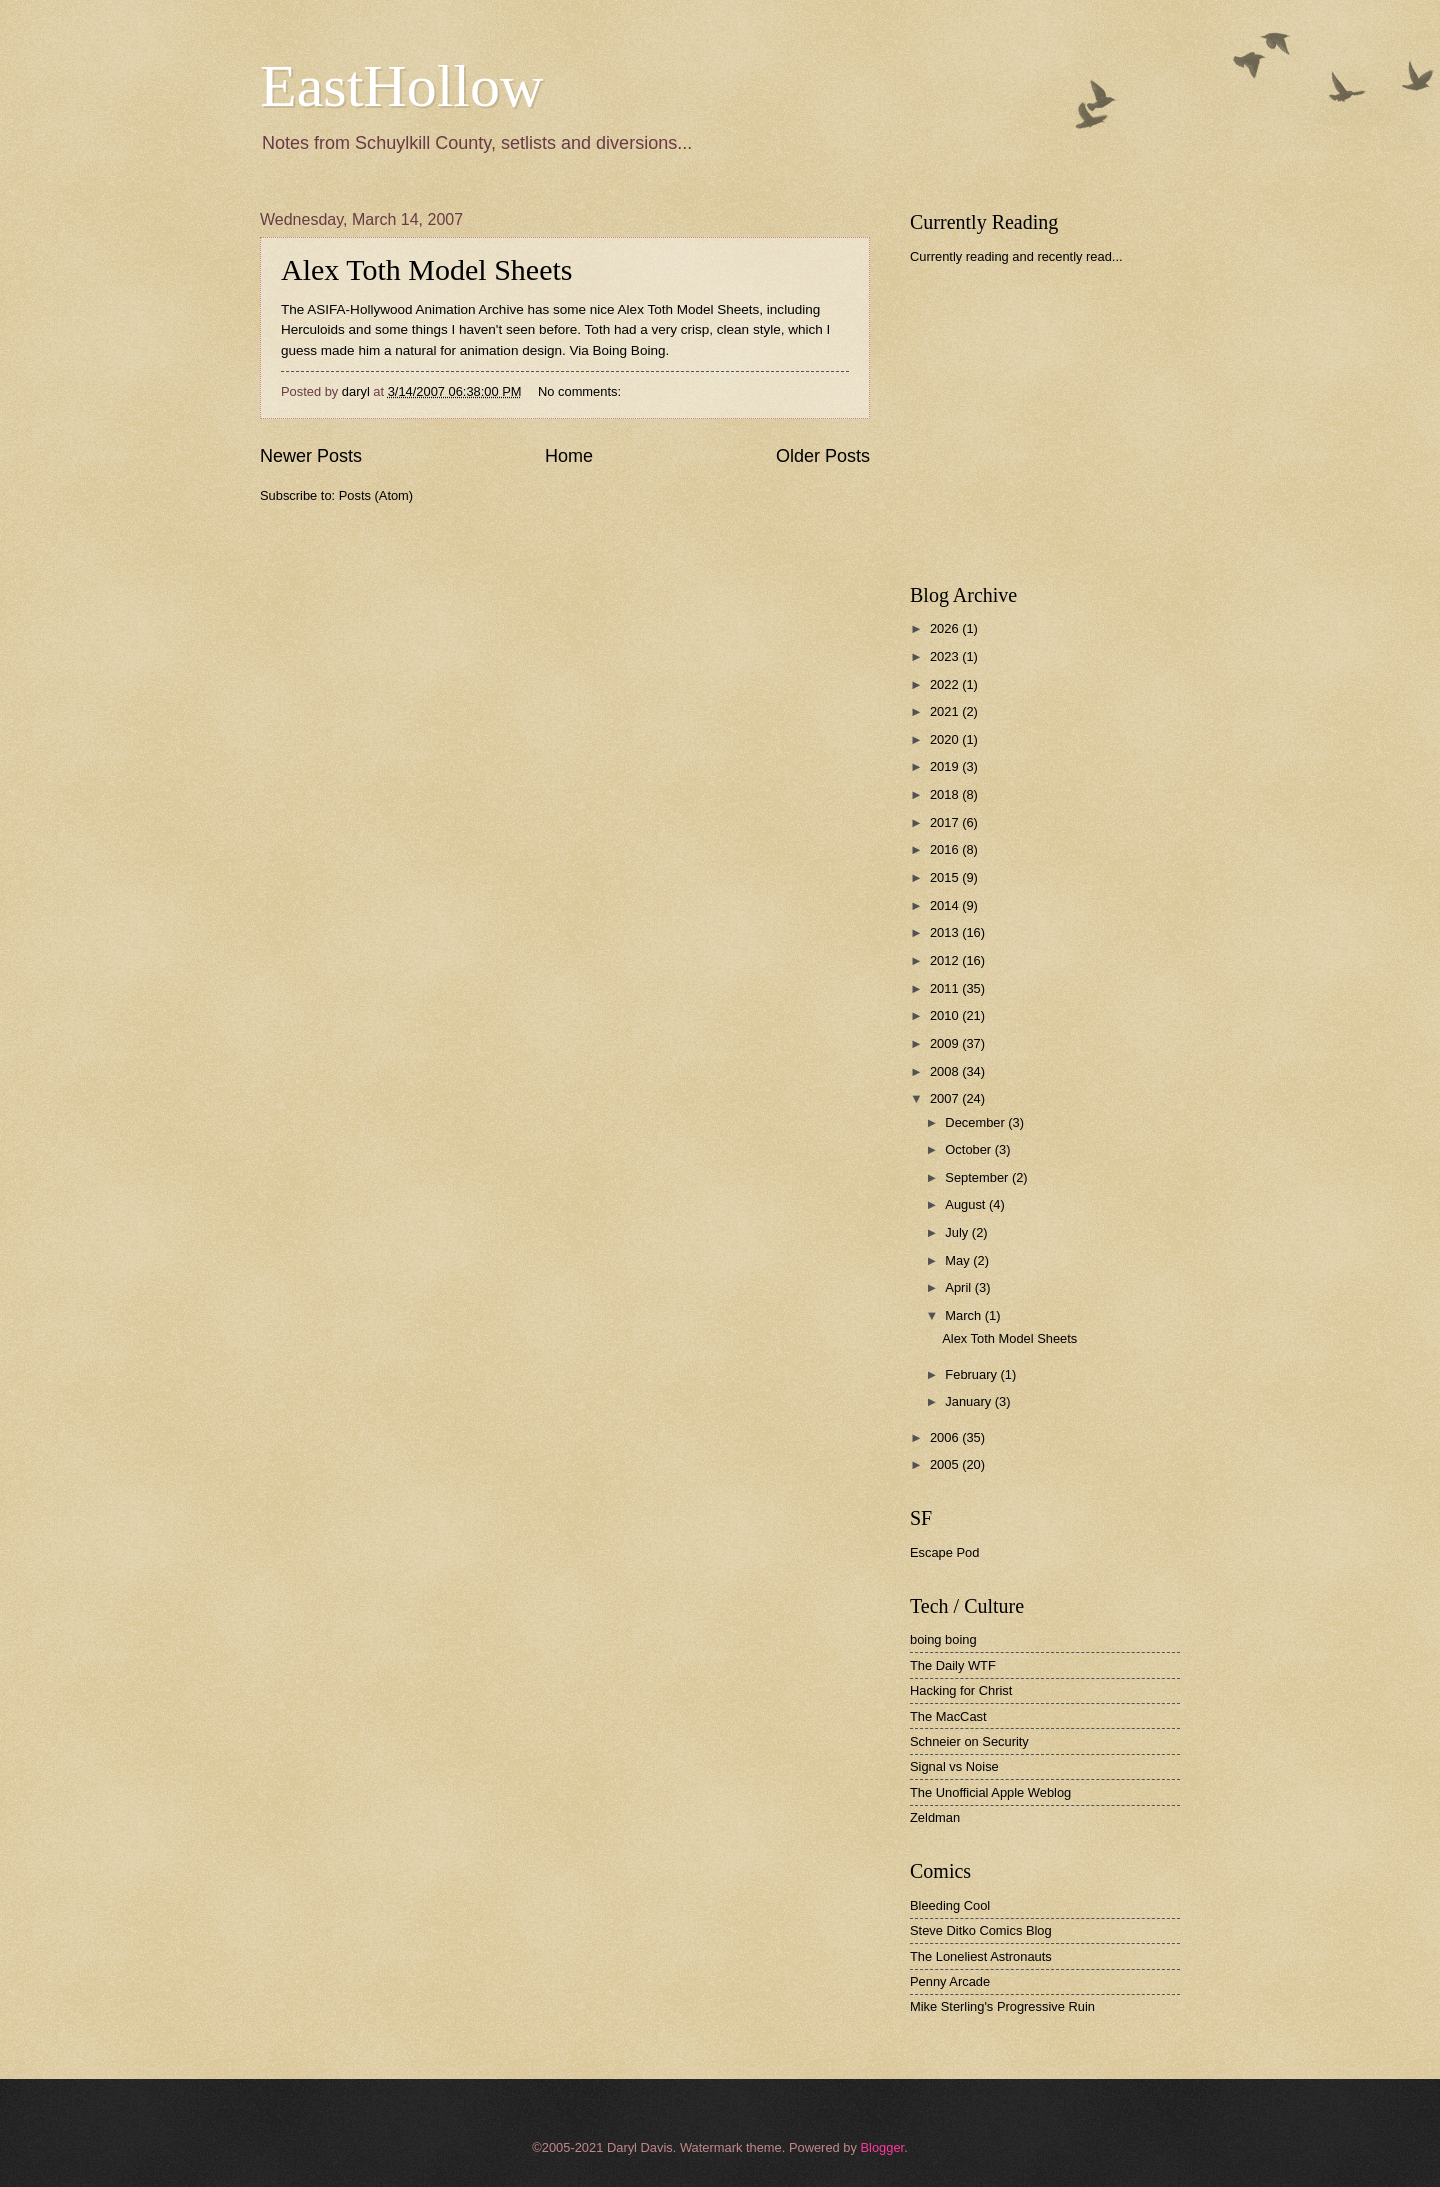 The height and width of the screenshot is (2187, 1440). Describe the element at coordinates (569, 456) in the screenshot. I see `Home` at that location.